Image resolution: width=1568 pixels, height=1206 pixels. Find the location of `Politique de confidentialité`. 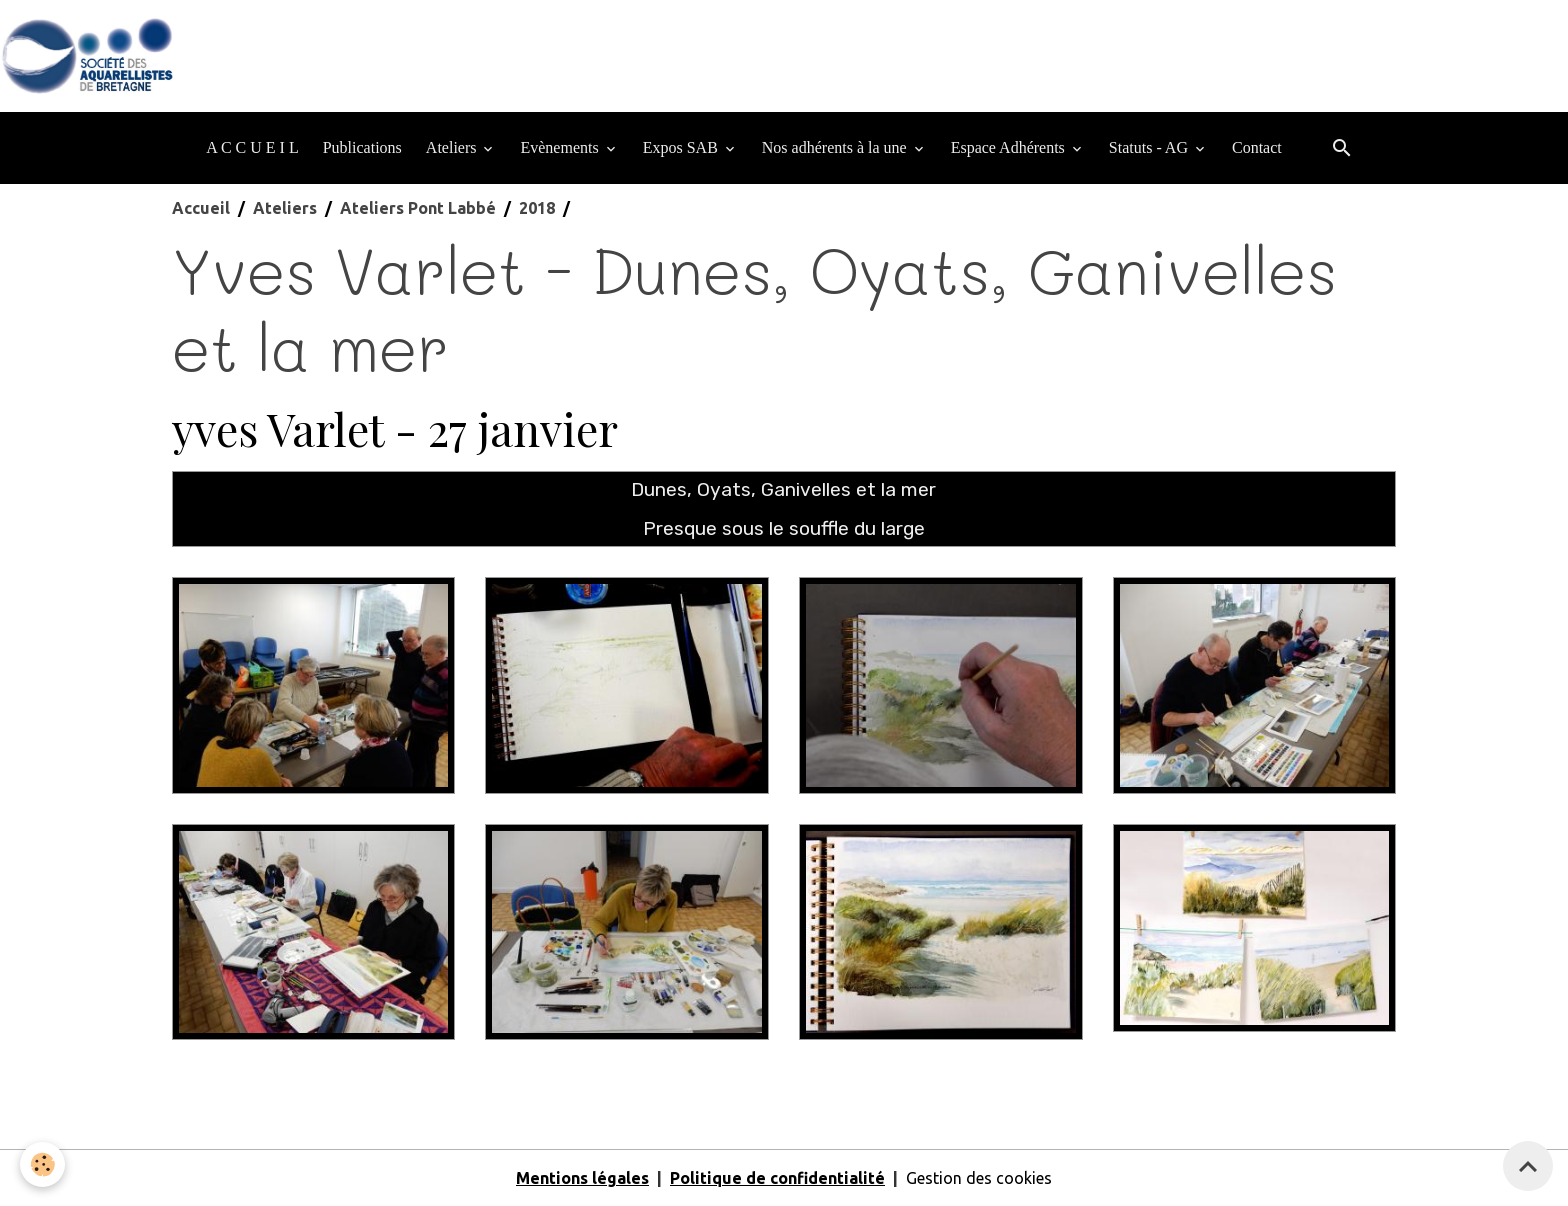

Politique de confidentialité is located at coordinates (777, 1178).